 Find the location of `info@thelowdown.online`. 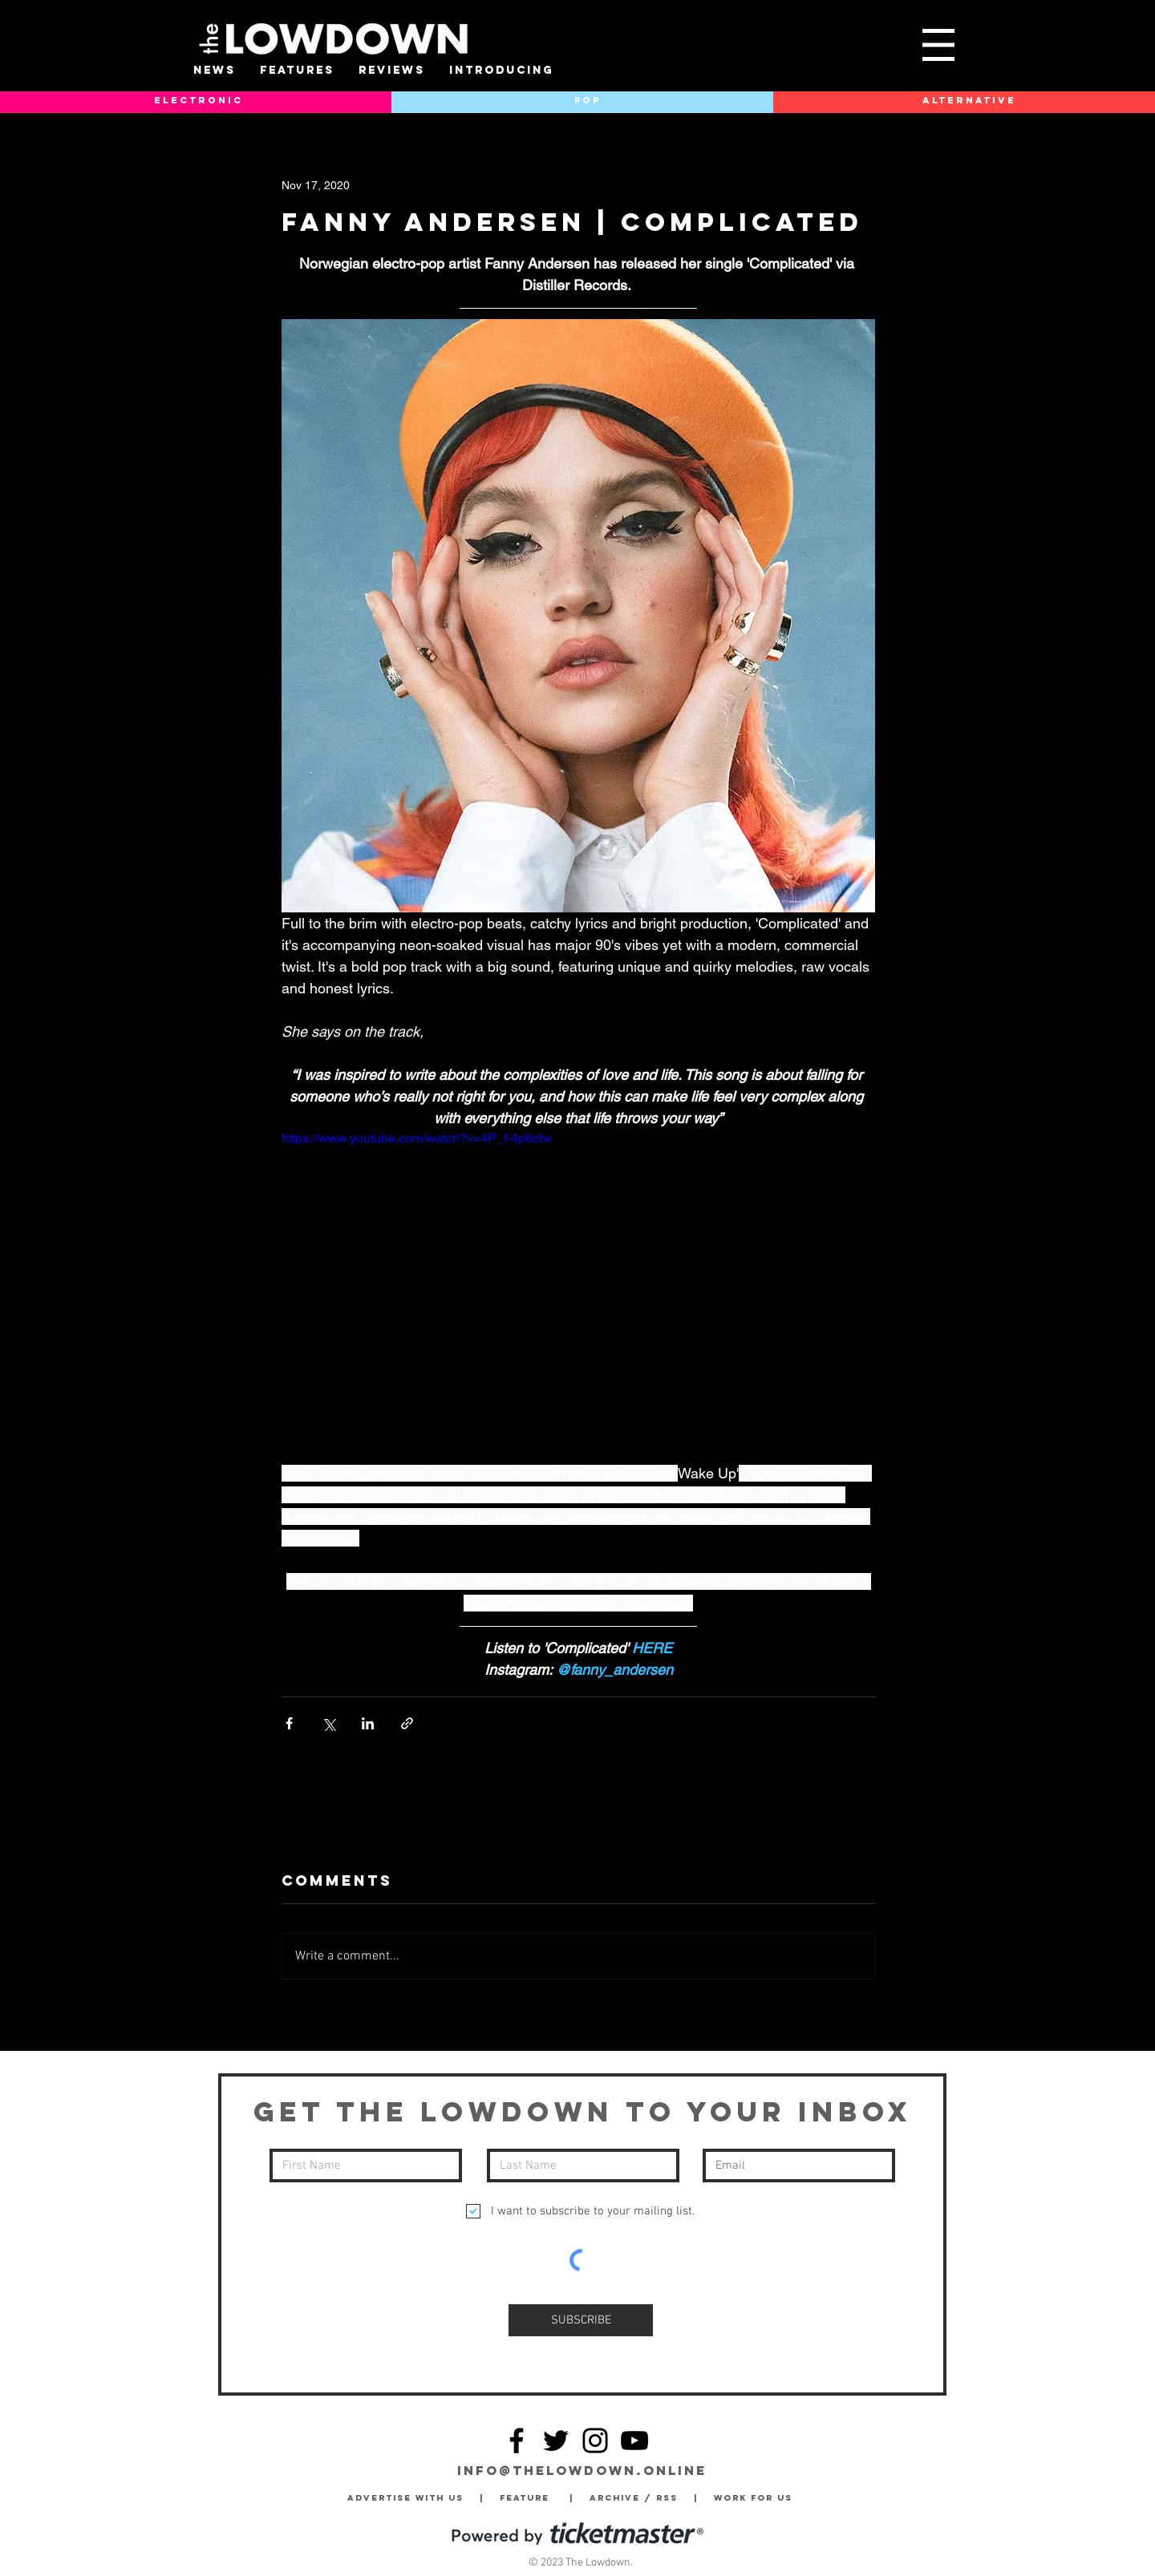

info@thelowdown.online is located at coordinates (582, 2470).